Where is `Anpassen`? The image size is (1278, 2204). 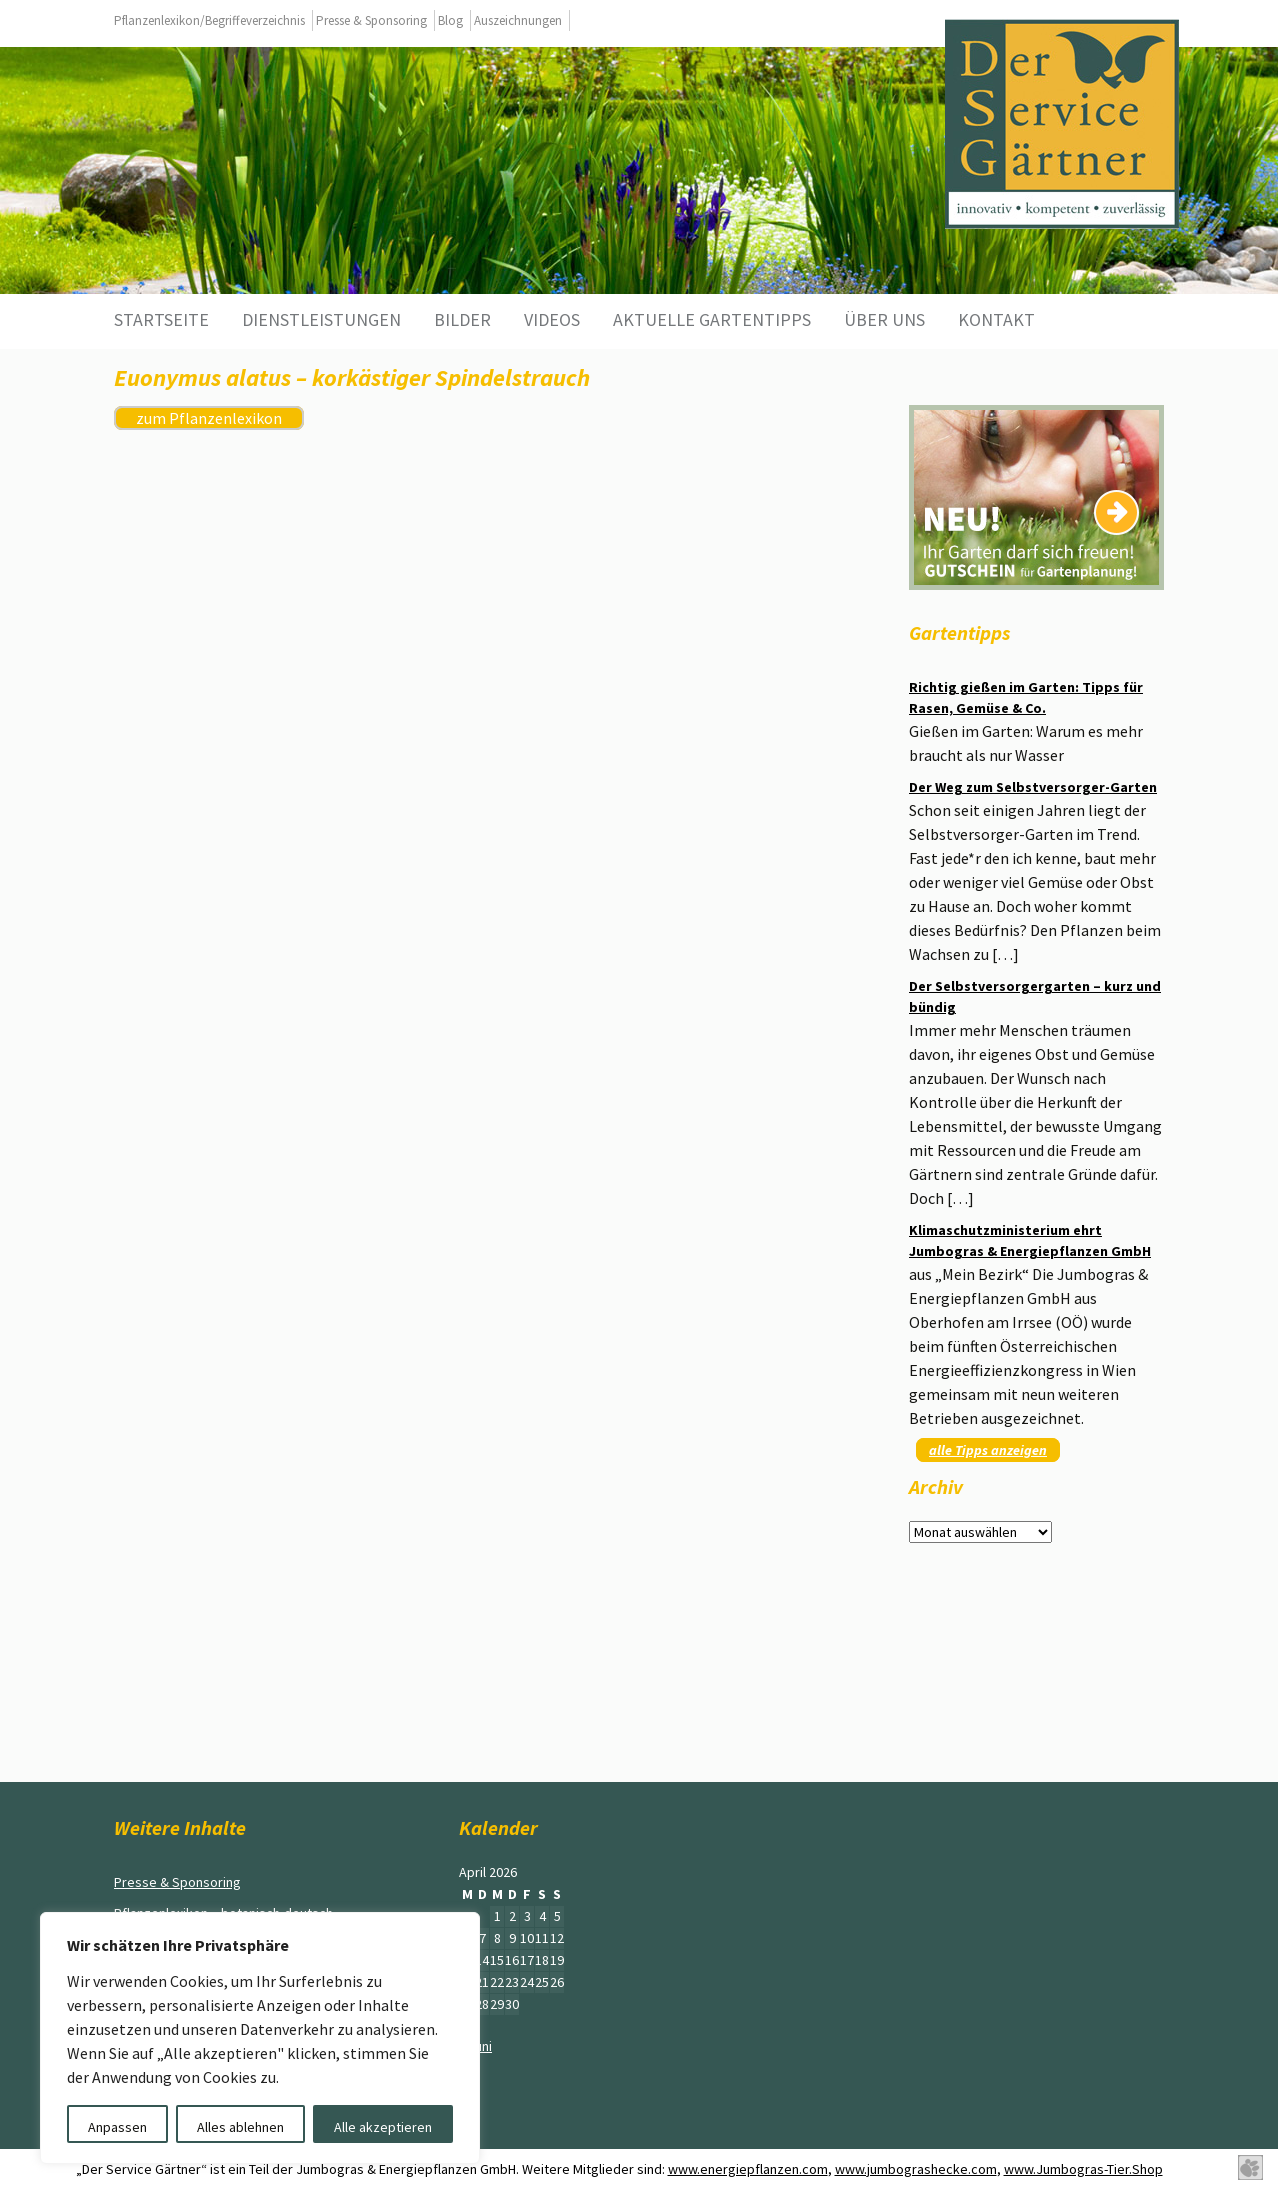 Anpassen is located at coordinates (117, 2127).